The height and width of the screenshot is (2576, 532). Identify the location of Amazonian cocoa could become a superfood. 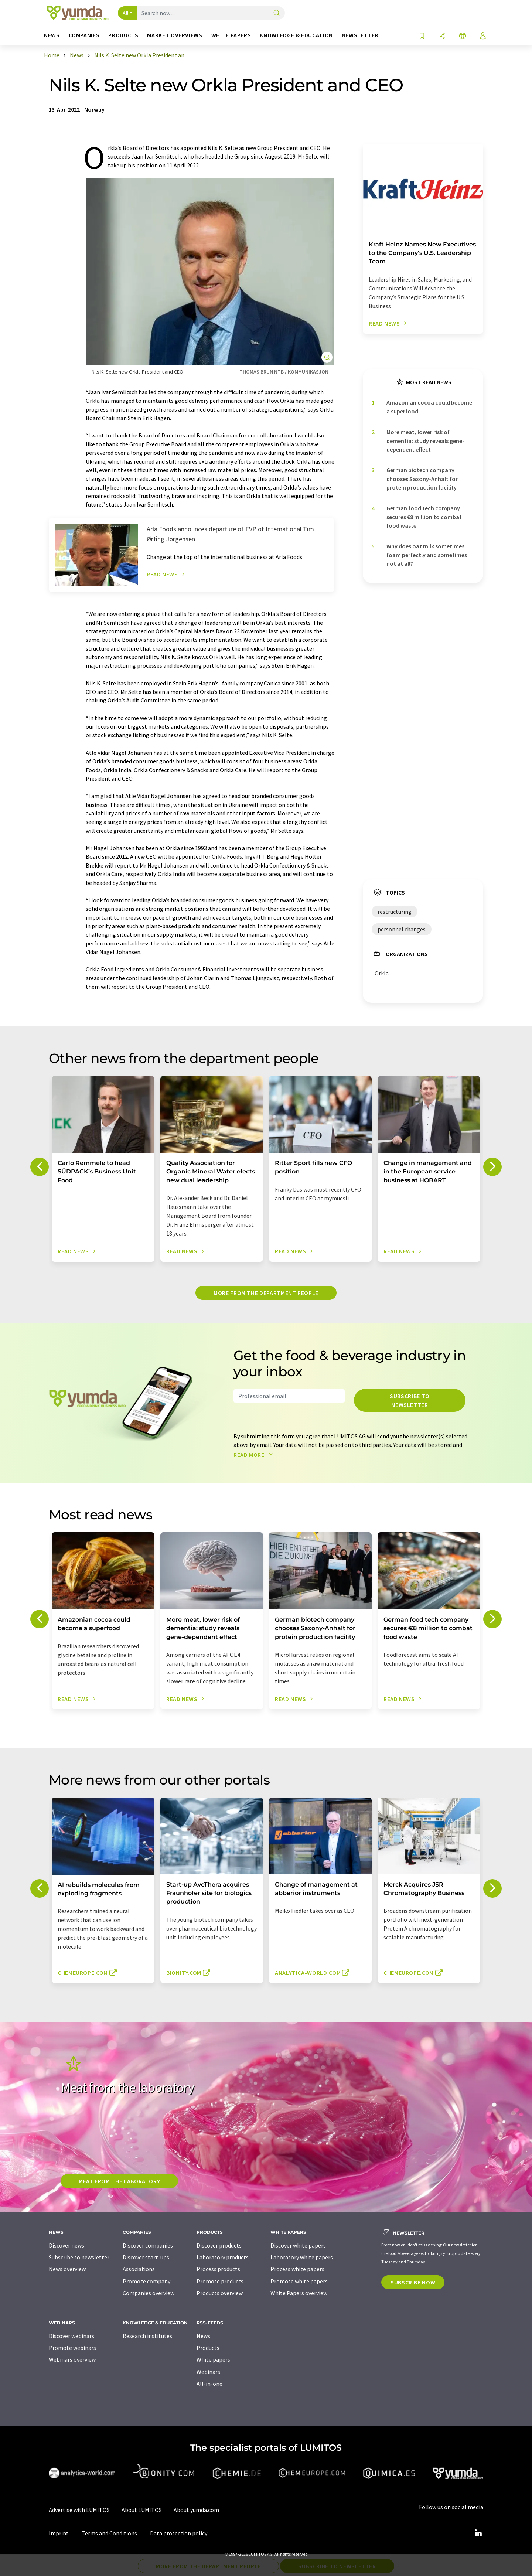
(429, 407).